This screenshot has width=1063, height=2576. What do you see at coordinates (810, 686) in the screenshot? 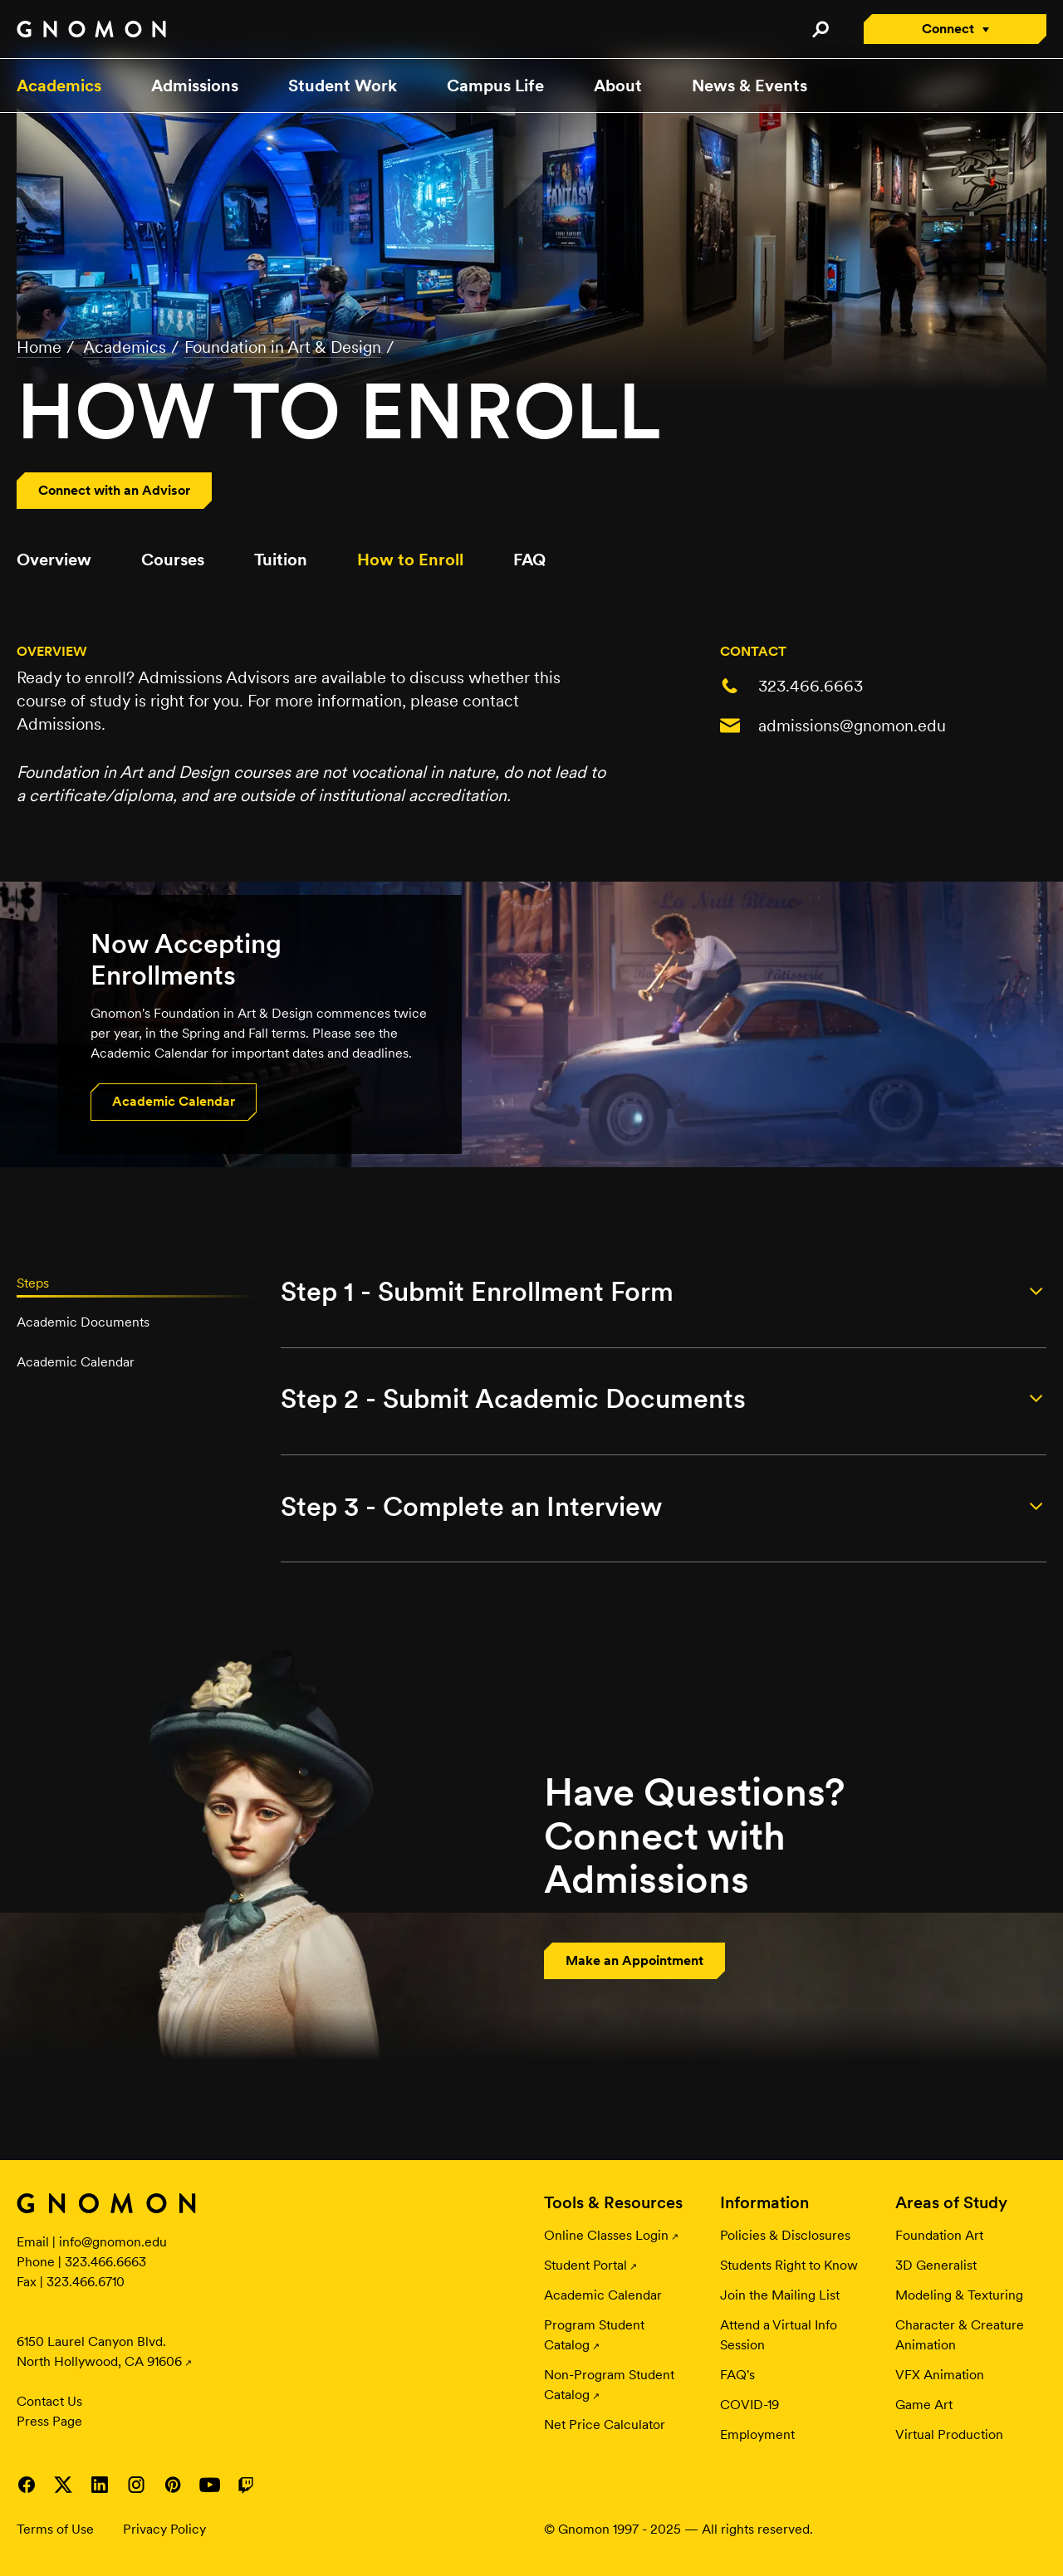
I see `323.466.6663` at bounding box center [810, 686].